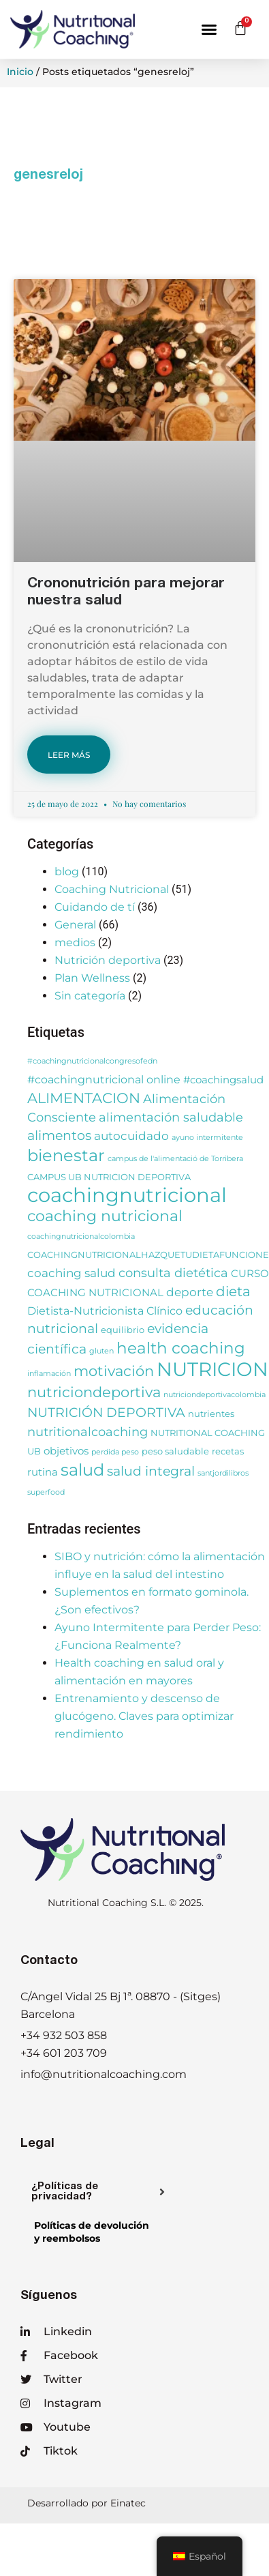 This screenshot has height=2576, width=269. I want to click on #coachingnutricional online [#coachingnutricional online (5 elementos)], so click(103, 1079).